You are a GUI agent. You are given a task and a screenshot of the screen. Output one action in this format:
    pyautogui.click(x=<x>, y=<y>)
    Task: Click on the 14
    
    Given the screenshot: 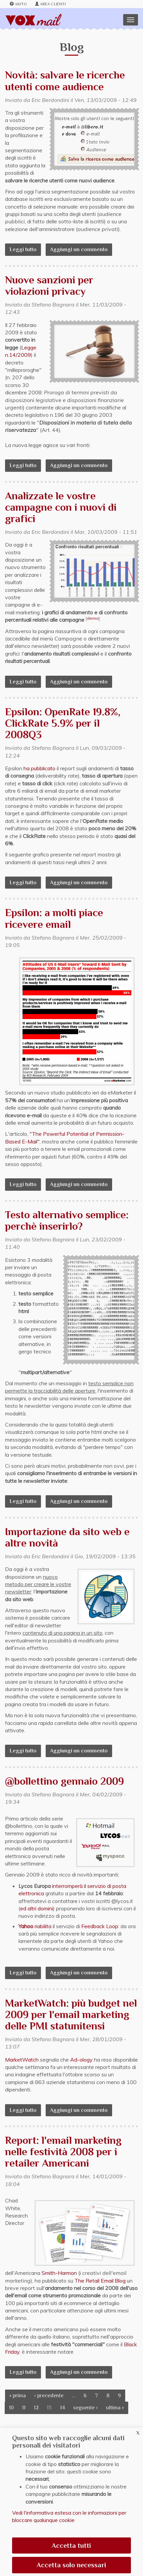 What is the action you would take?
    pyautogui.click(x=62, y=2408)
    